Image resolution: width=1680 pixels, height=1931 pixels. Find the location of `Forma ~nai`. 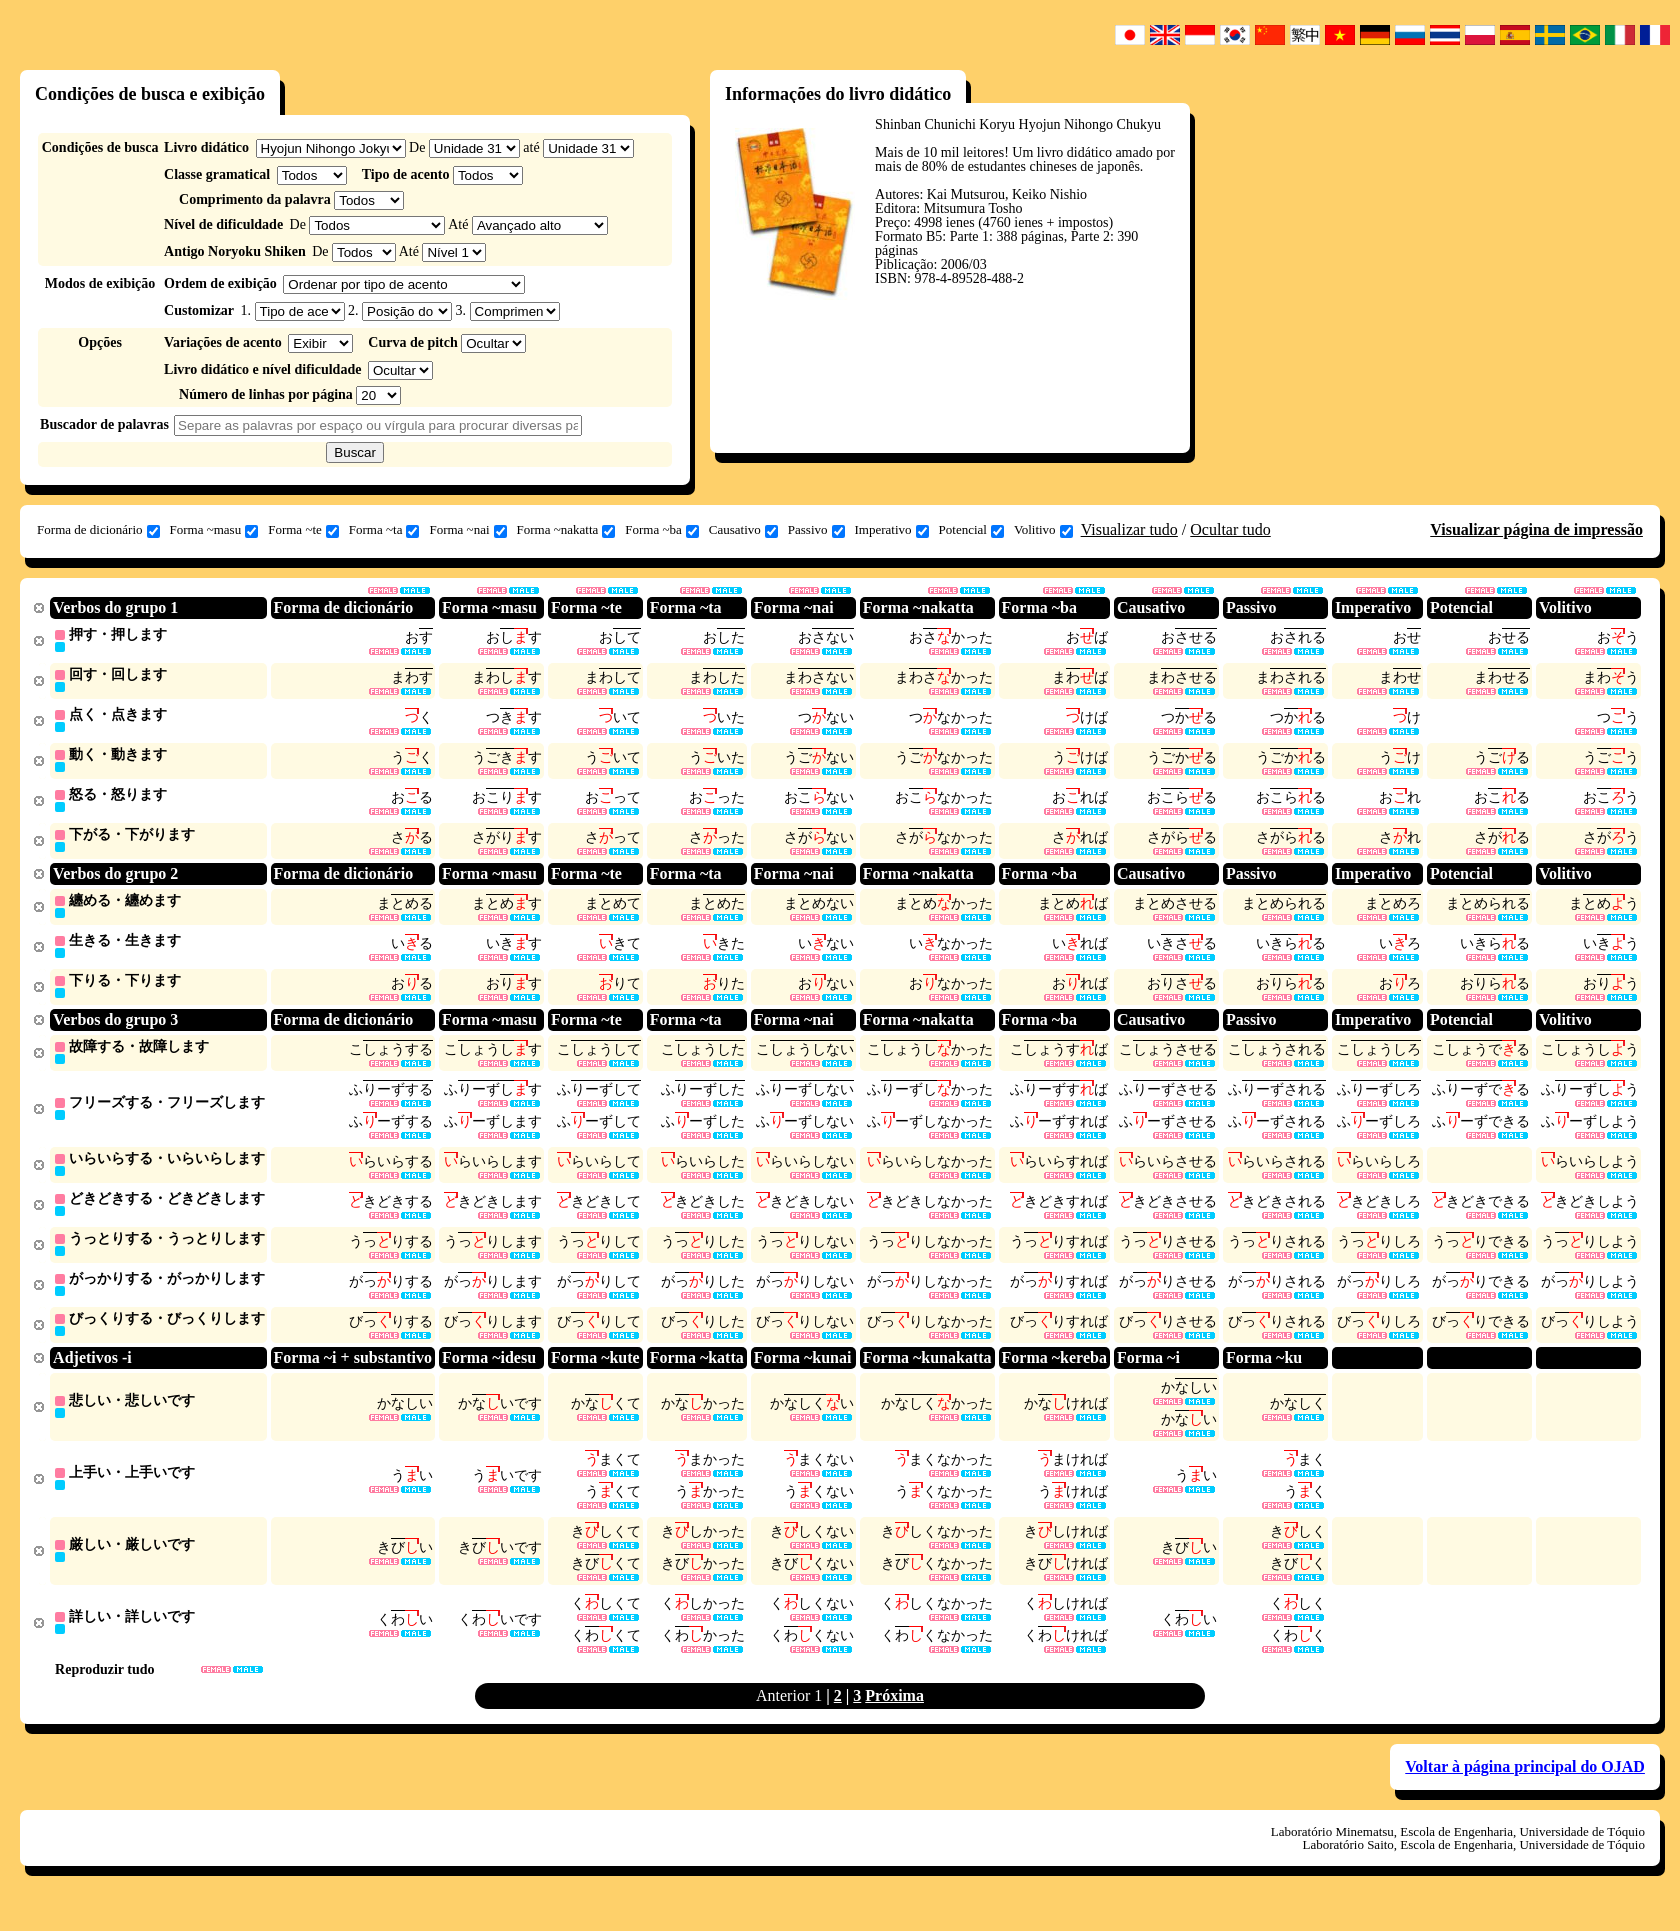

Forma ~nai is located at coordinates (467, 530).